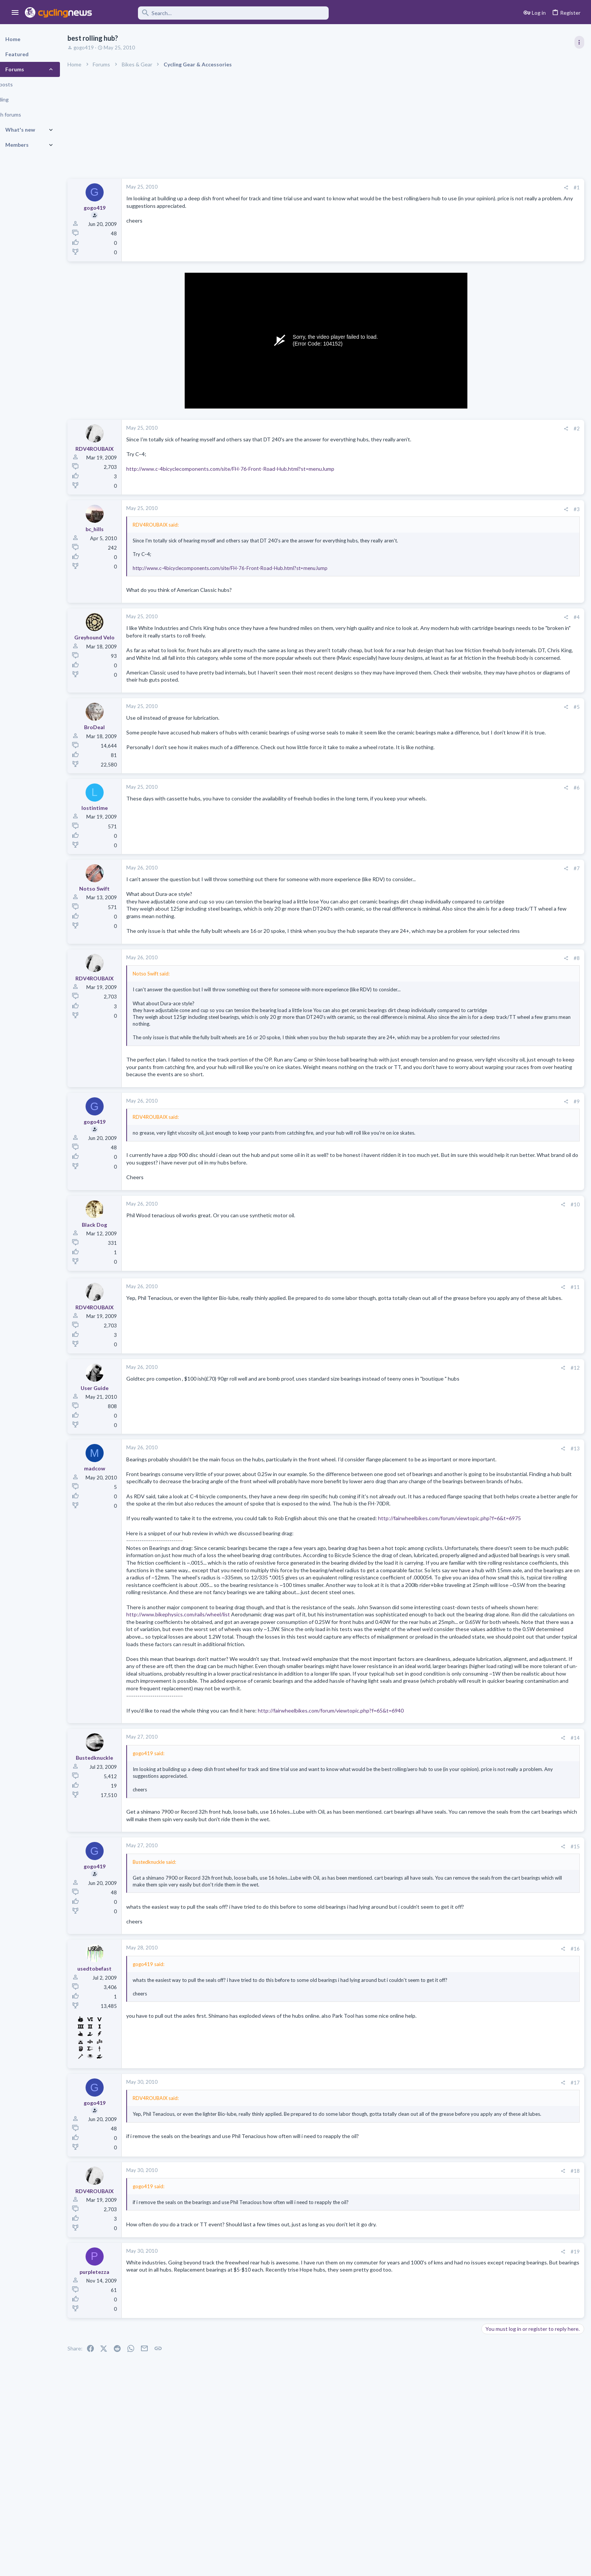  Describe the element at coordinates (527, 926) in the screenshot. I see `The Great Big Cycling Transfers, Extensions, and Rumours Thread` at that location.